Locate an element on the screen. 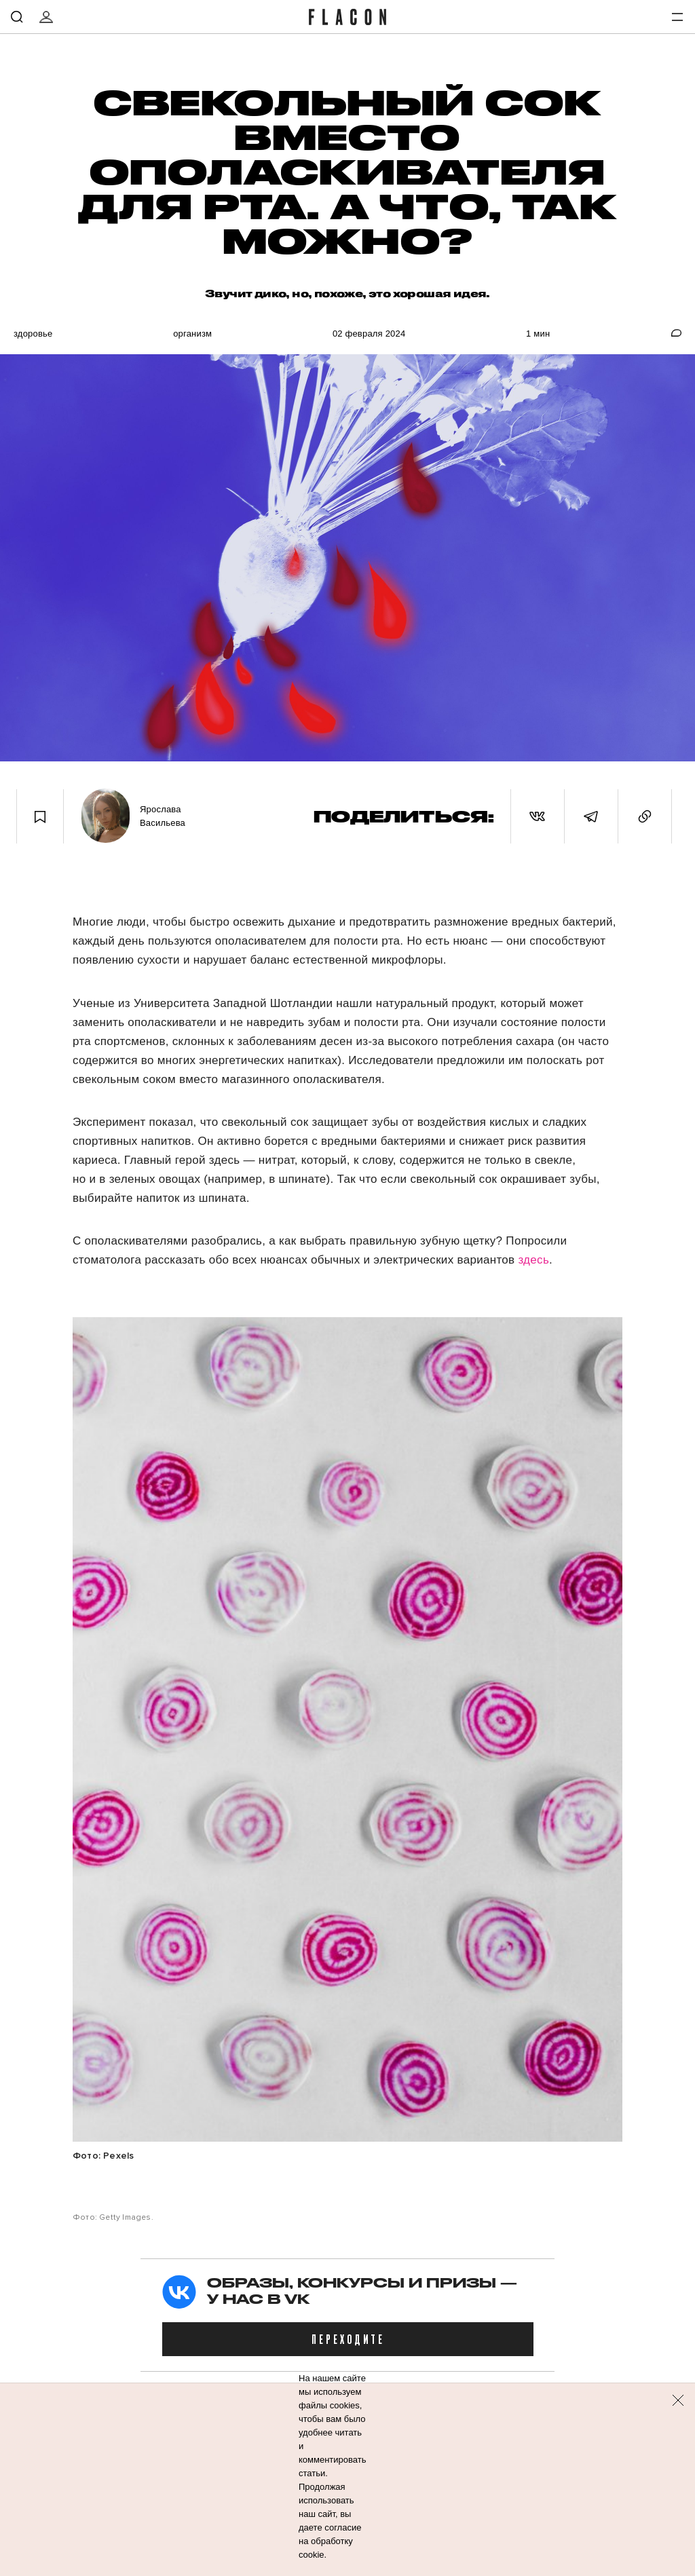  Ярослава Васильева is located at coordinates (162, 816).